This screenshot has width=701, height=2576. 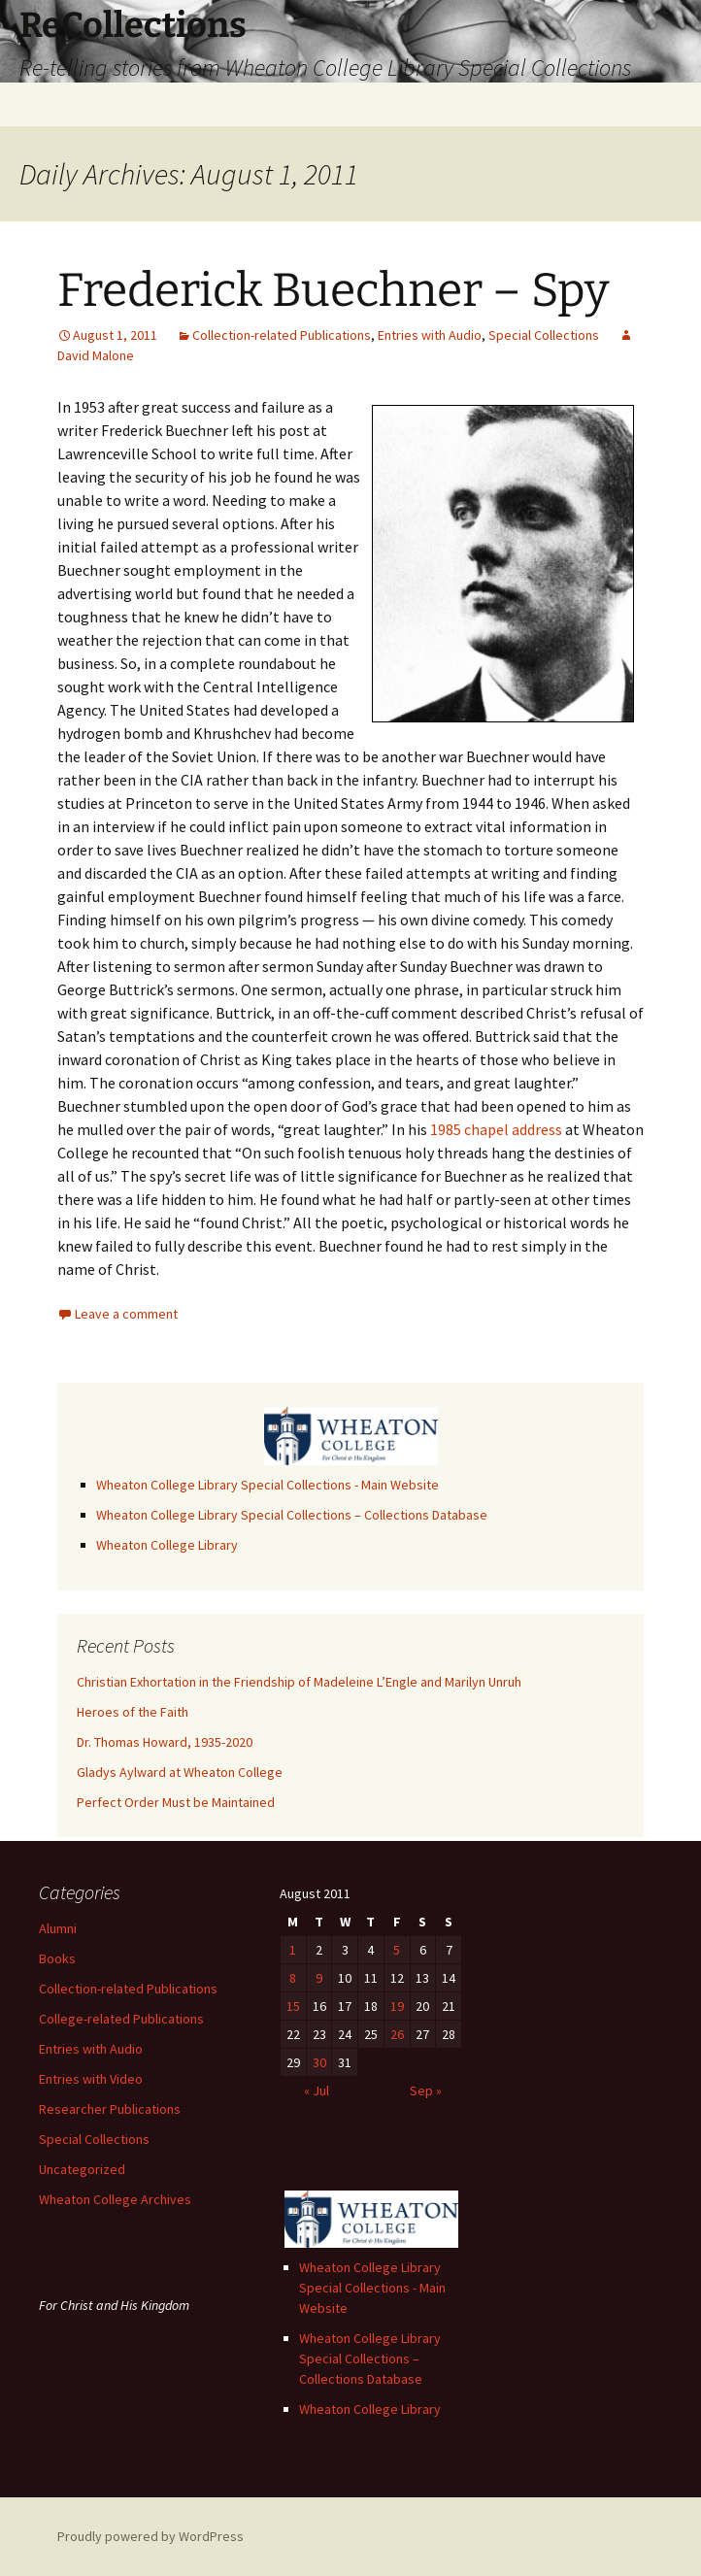 I want to click on 26 [Posts published on August 26, 2011], so click(x=397, y=2034).